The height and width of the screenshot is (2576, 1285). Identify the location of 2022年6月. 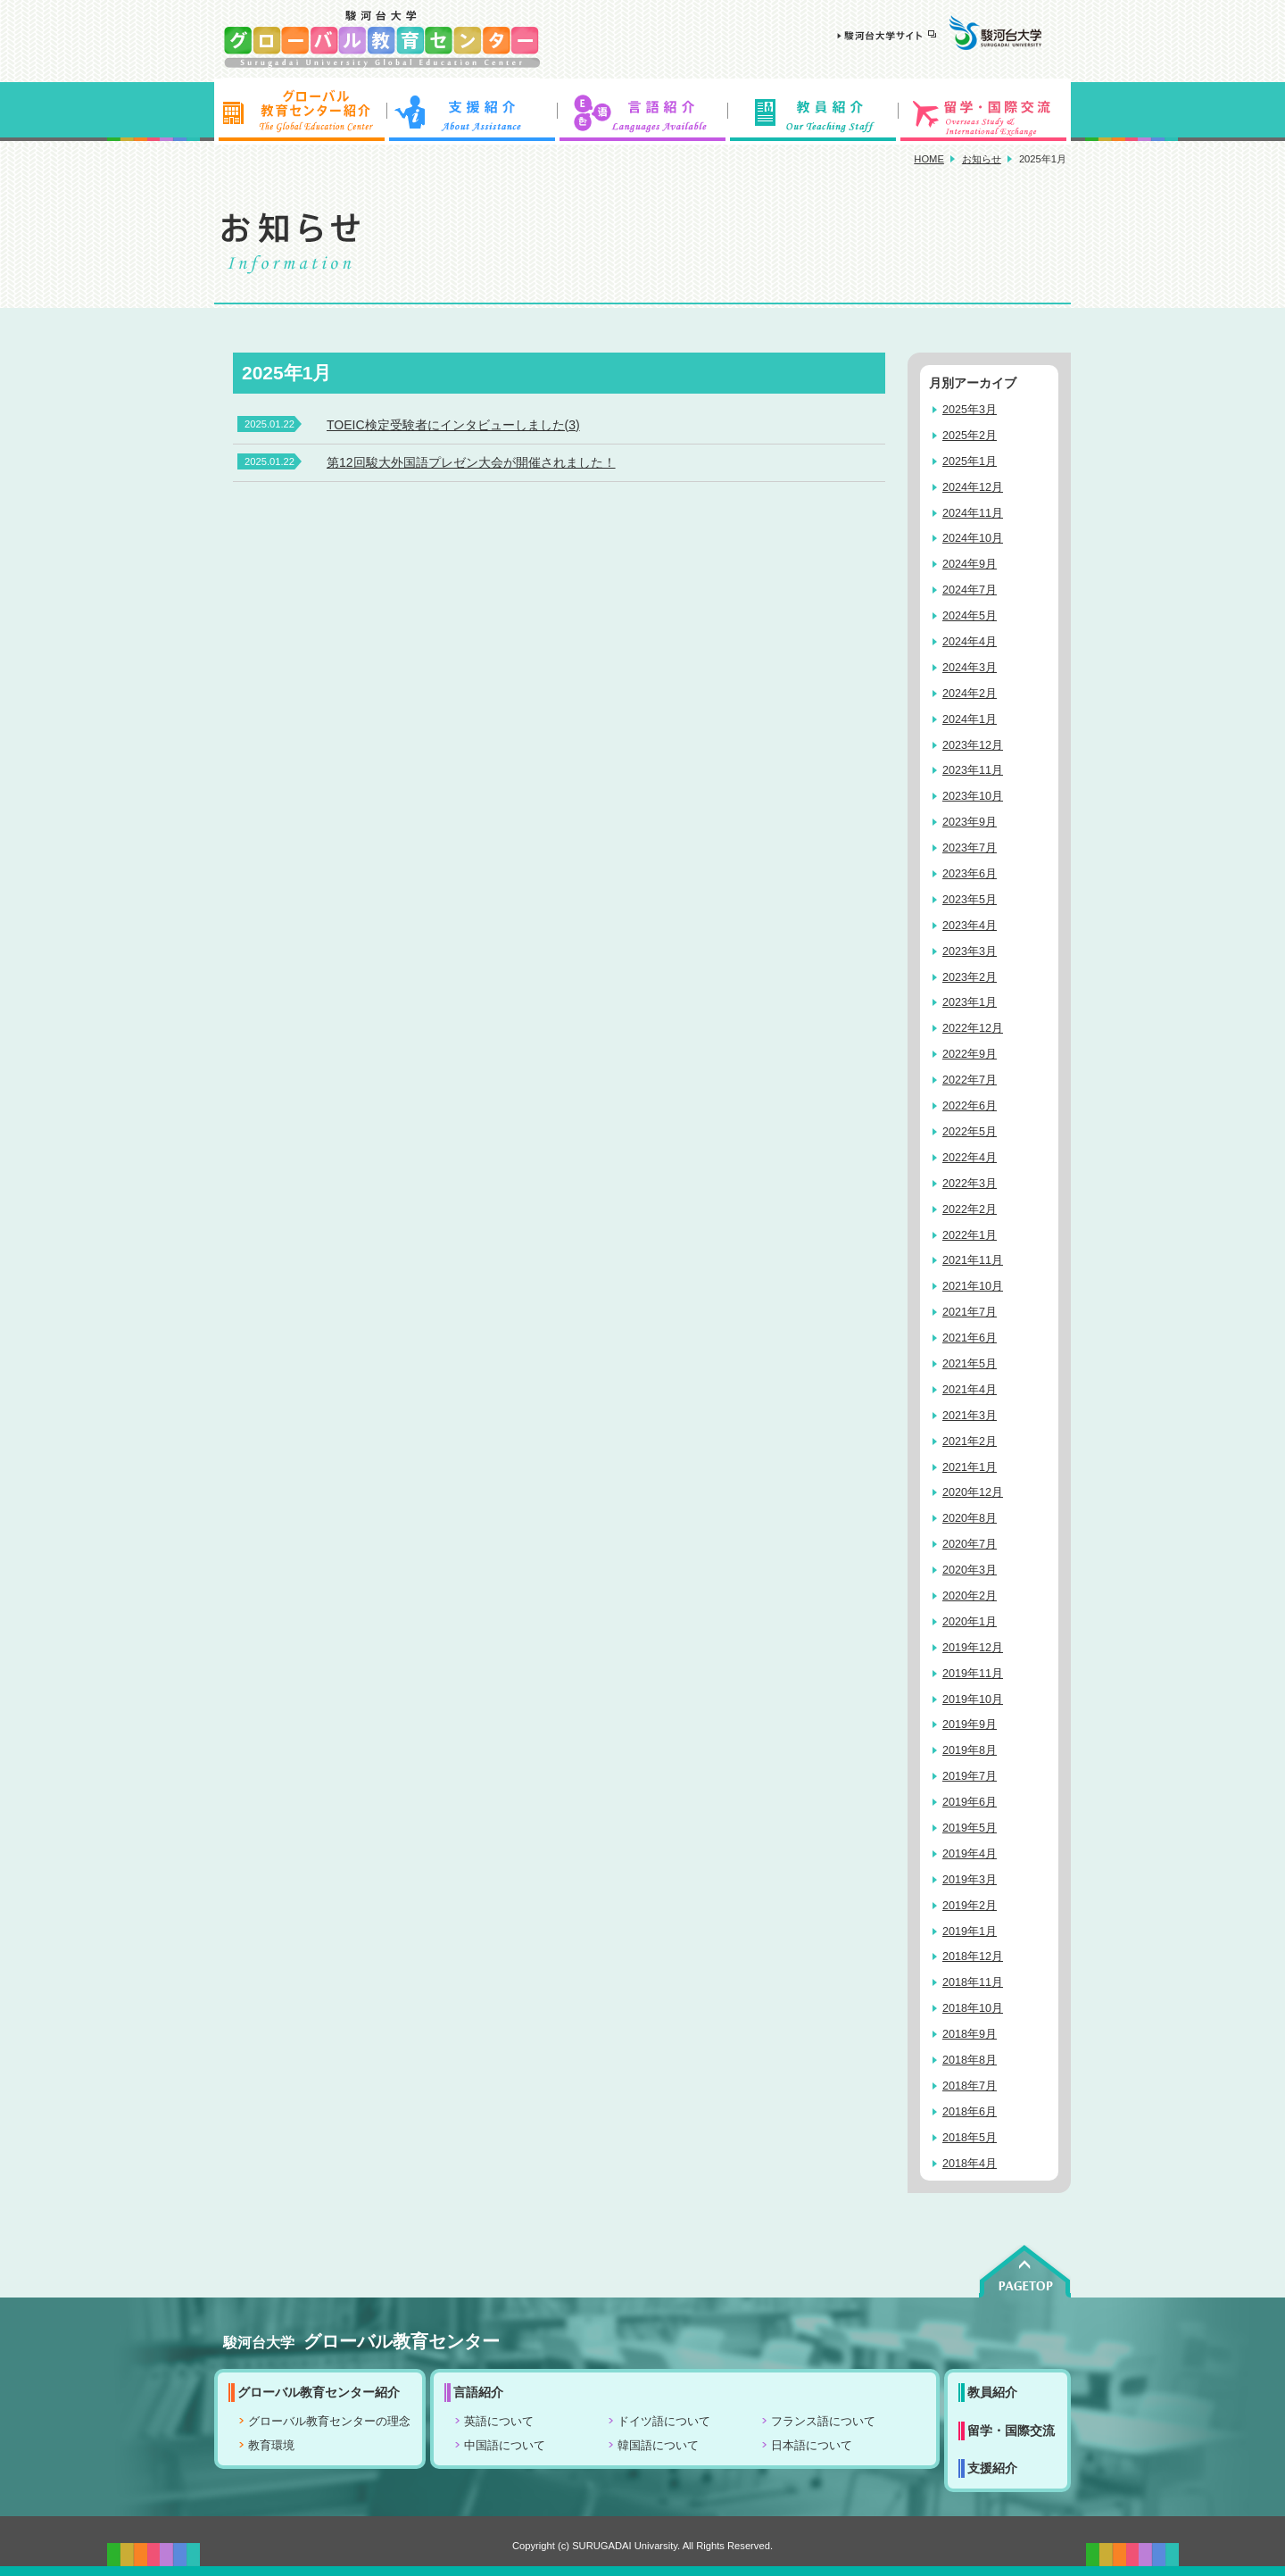
(969, 1106).